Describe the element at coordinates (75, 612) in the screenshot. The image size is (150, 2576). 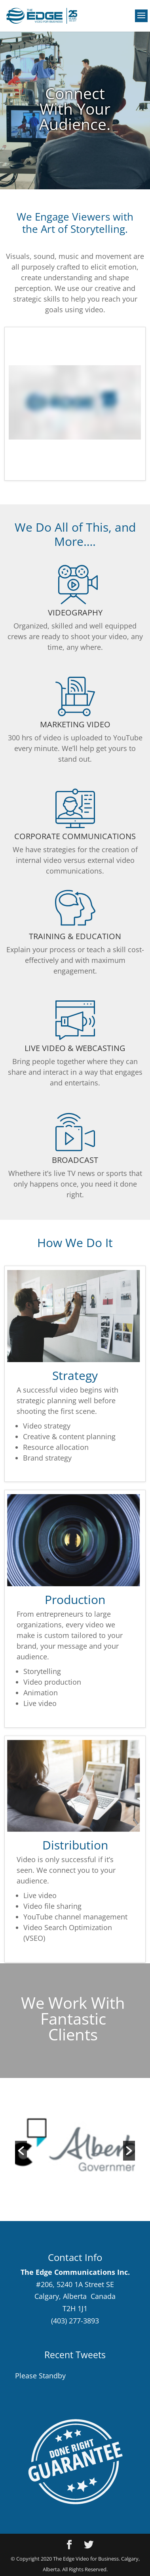
I see `VIDEOGRAPHY` at that location.